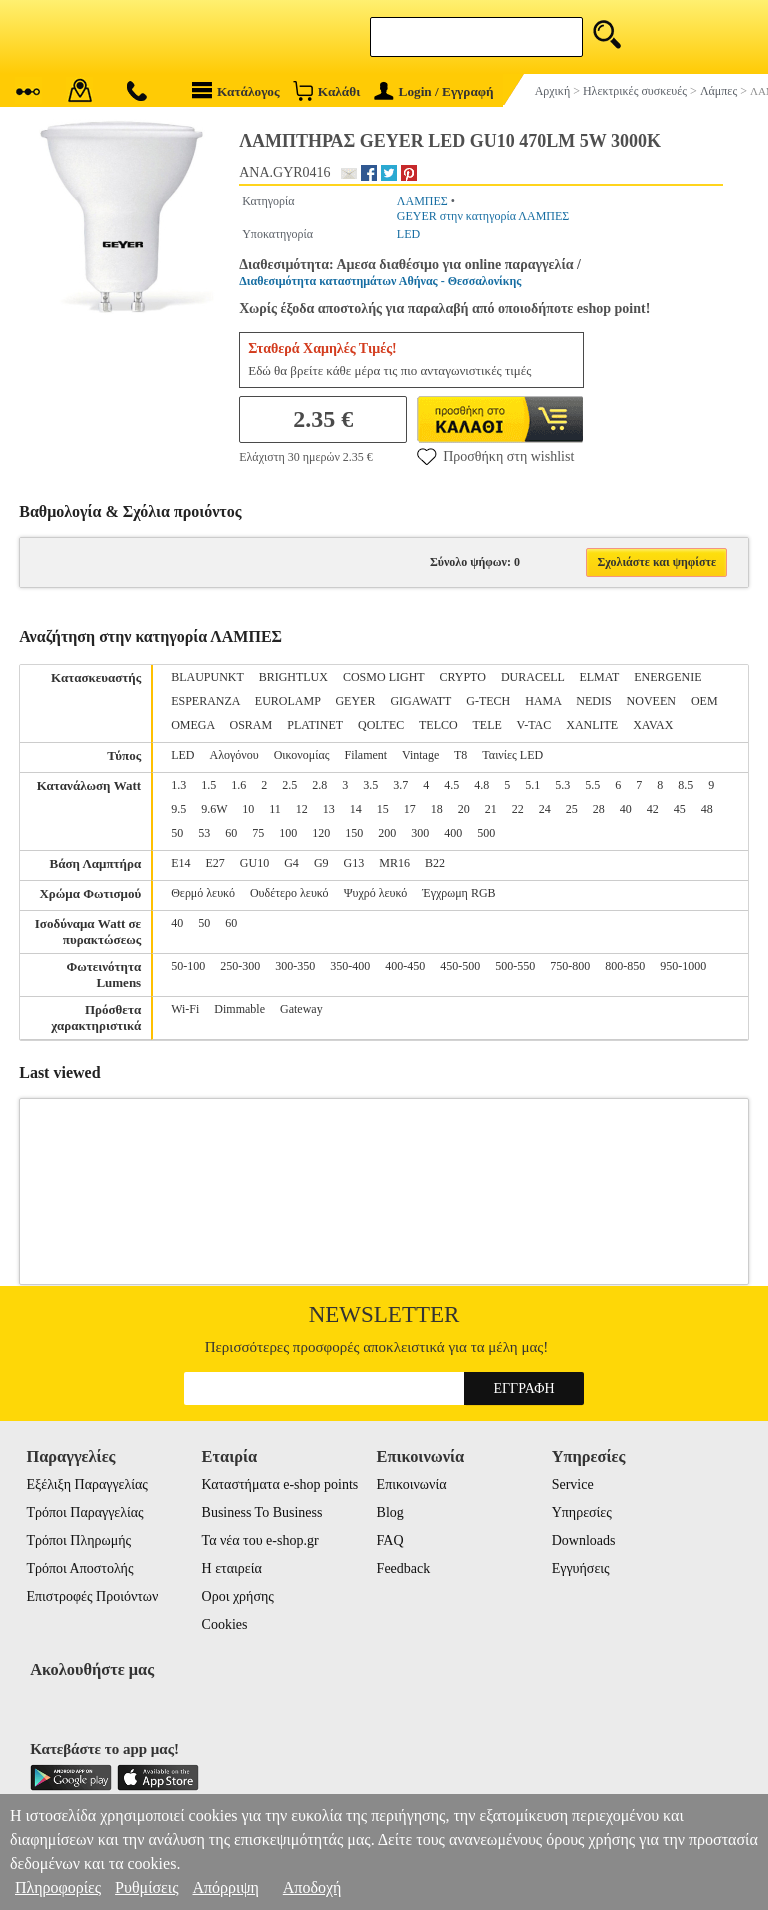 Image resolution: width=768 pixels, height=1910 pixels. I want to click on Feedback, so click(404, 1568).